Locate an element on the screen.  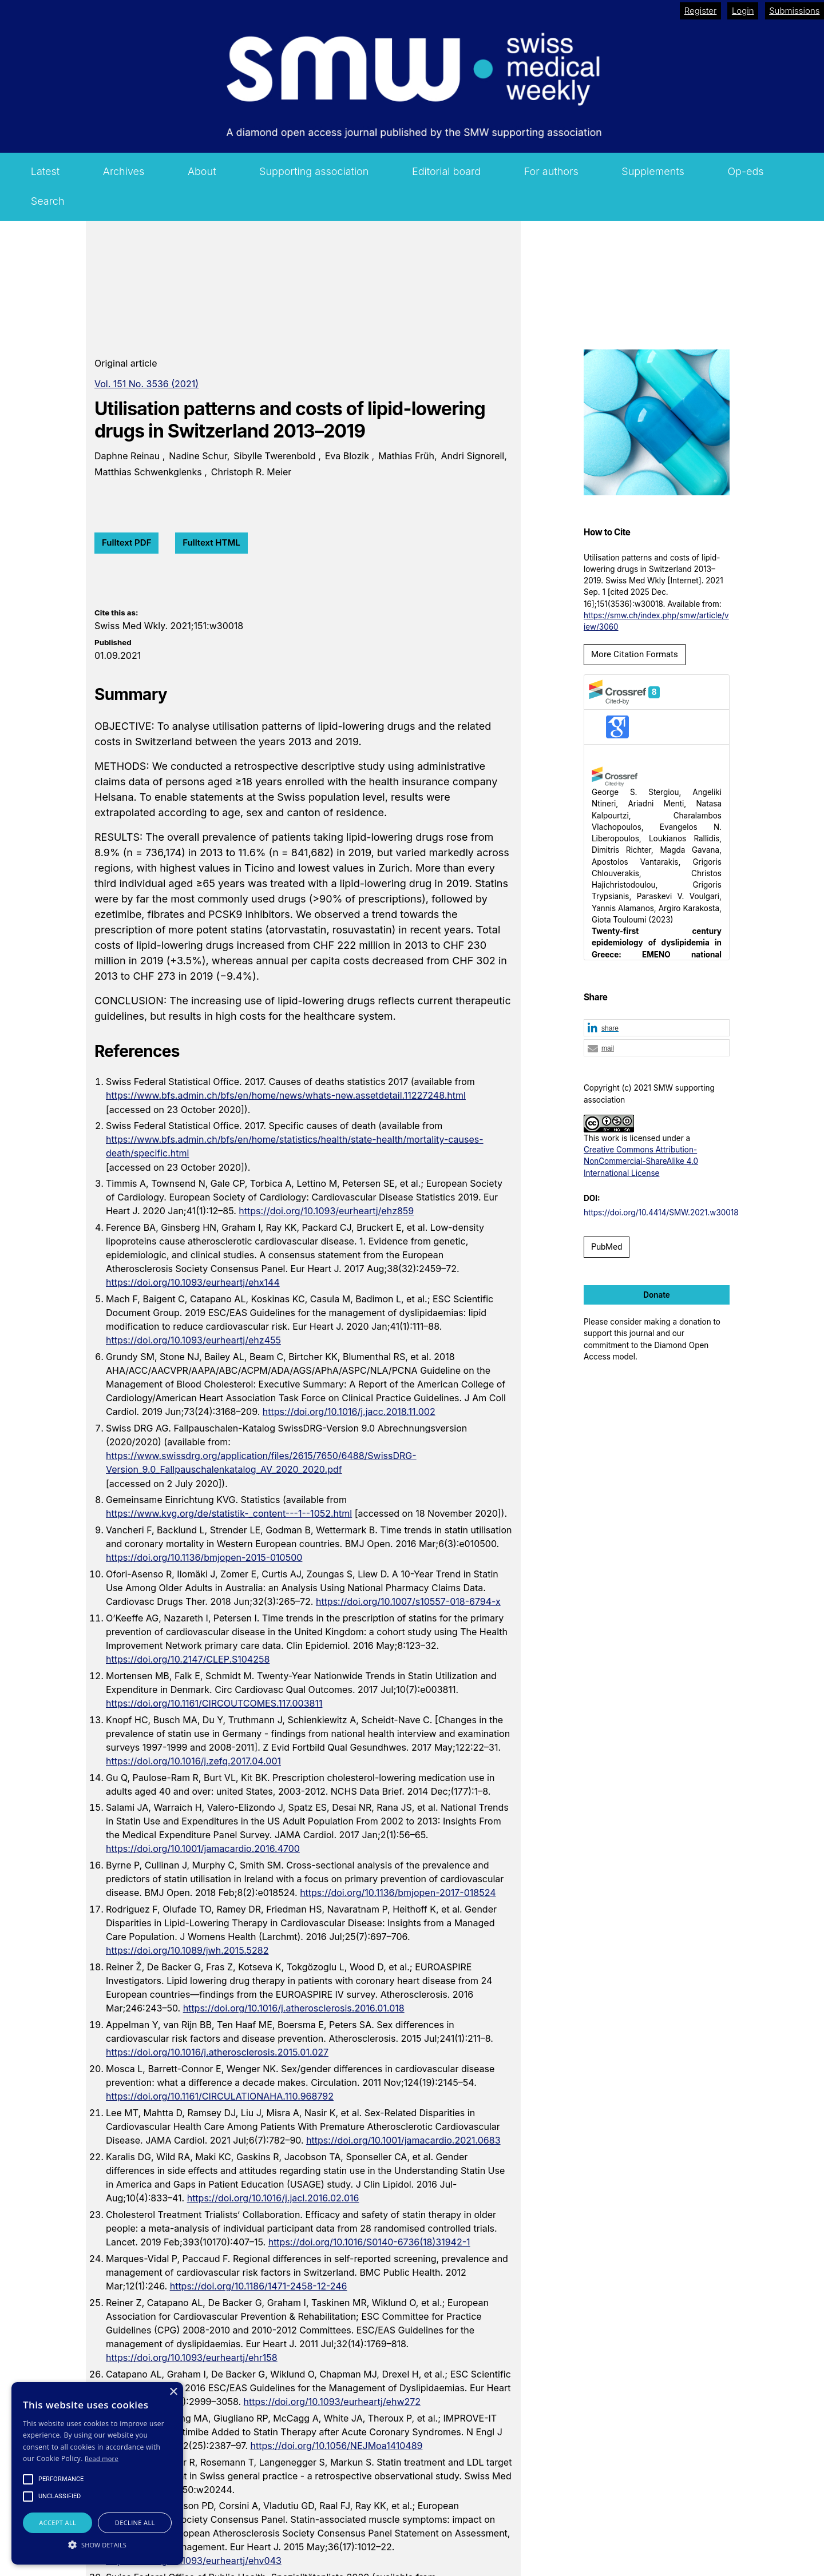
https://www.bfs.admin.ch/bfs/en/home/statistics/health/state-health/mortality-causes-death/specific.html is located at coordinates (295, 1146).